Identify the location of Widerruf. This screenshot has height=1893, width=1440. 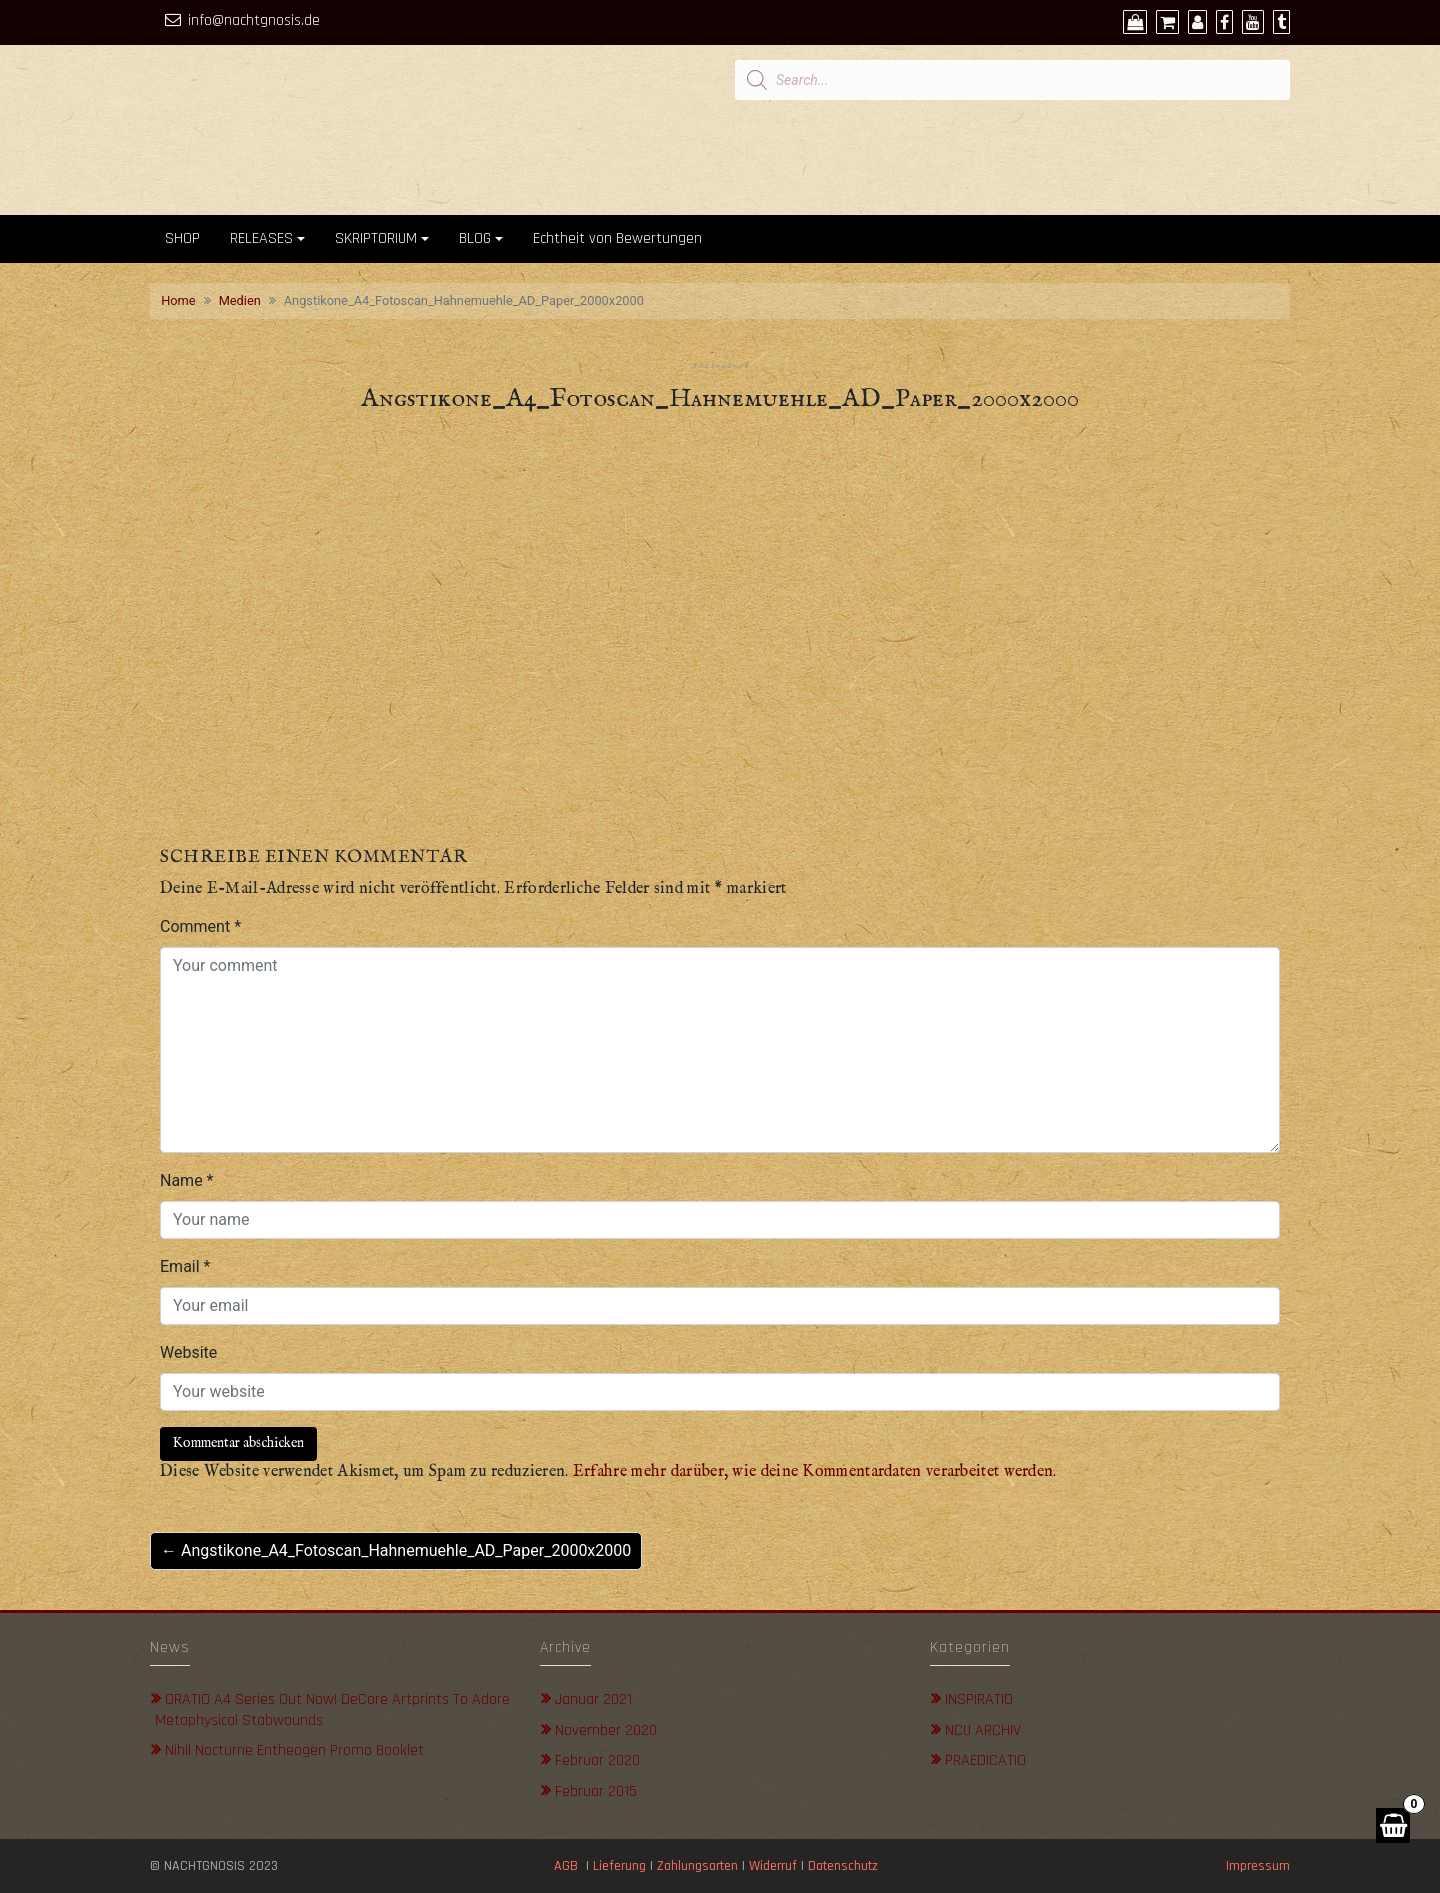
(773, 1866).